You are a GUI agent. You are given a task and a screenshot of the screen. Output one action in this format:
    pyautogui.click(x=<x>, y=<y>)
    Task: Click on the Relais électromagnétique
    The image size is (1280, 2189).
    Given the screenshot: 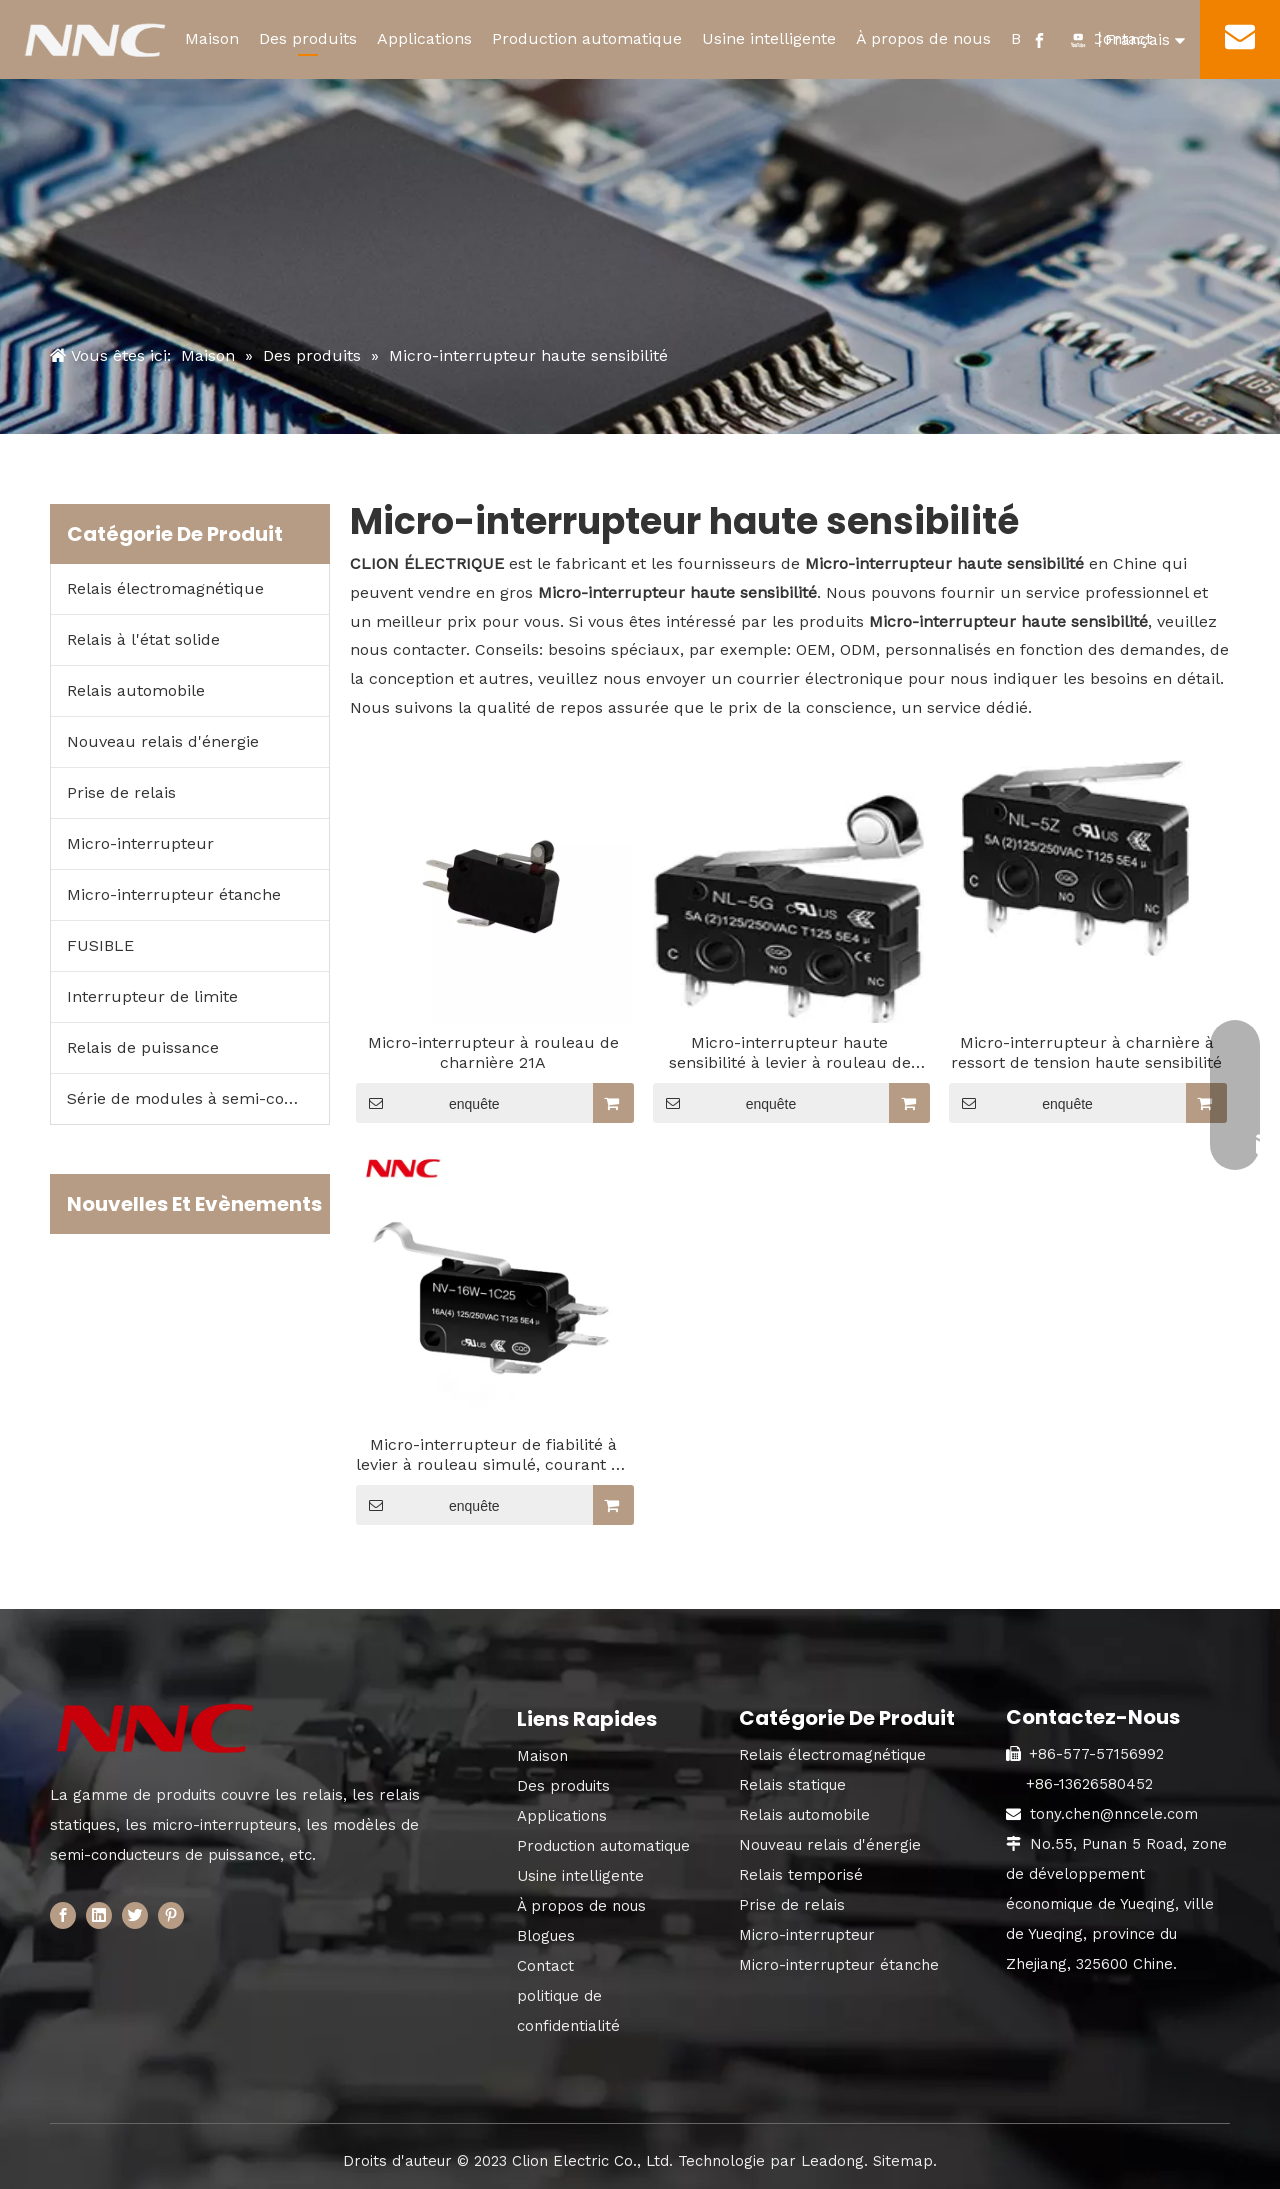 What is the action you would take?
    pyautogui.click(x=165, y=588)
    